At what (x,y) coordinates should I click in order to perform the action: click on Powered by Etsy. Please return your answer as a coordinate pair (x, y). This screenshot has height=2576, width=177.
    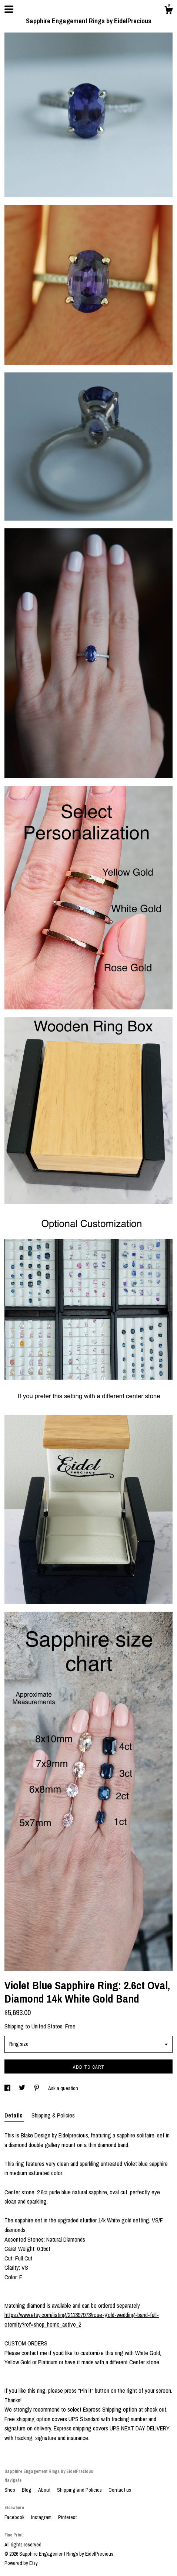
    Looking at the image, I should click on (21, 2563).